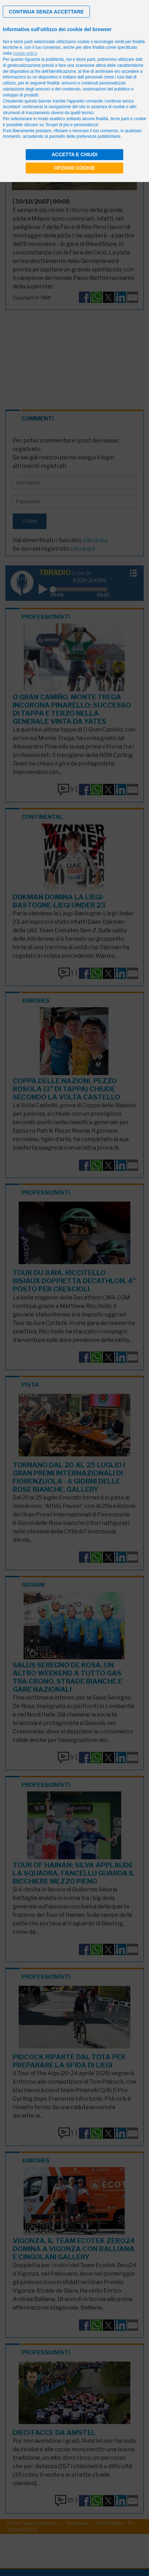 This screenshot has height=2576, width=149. I want to click on [button], so click(46, 12).